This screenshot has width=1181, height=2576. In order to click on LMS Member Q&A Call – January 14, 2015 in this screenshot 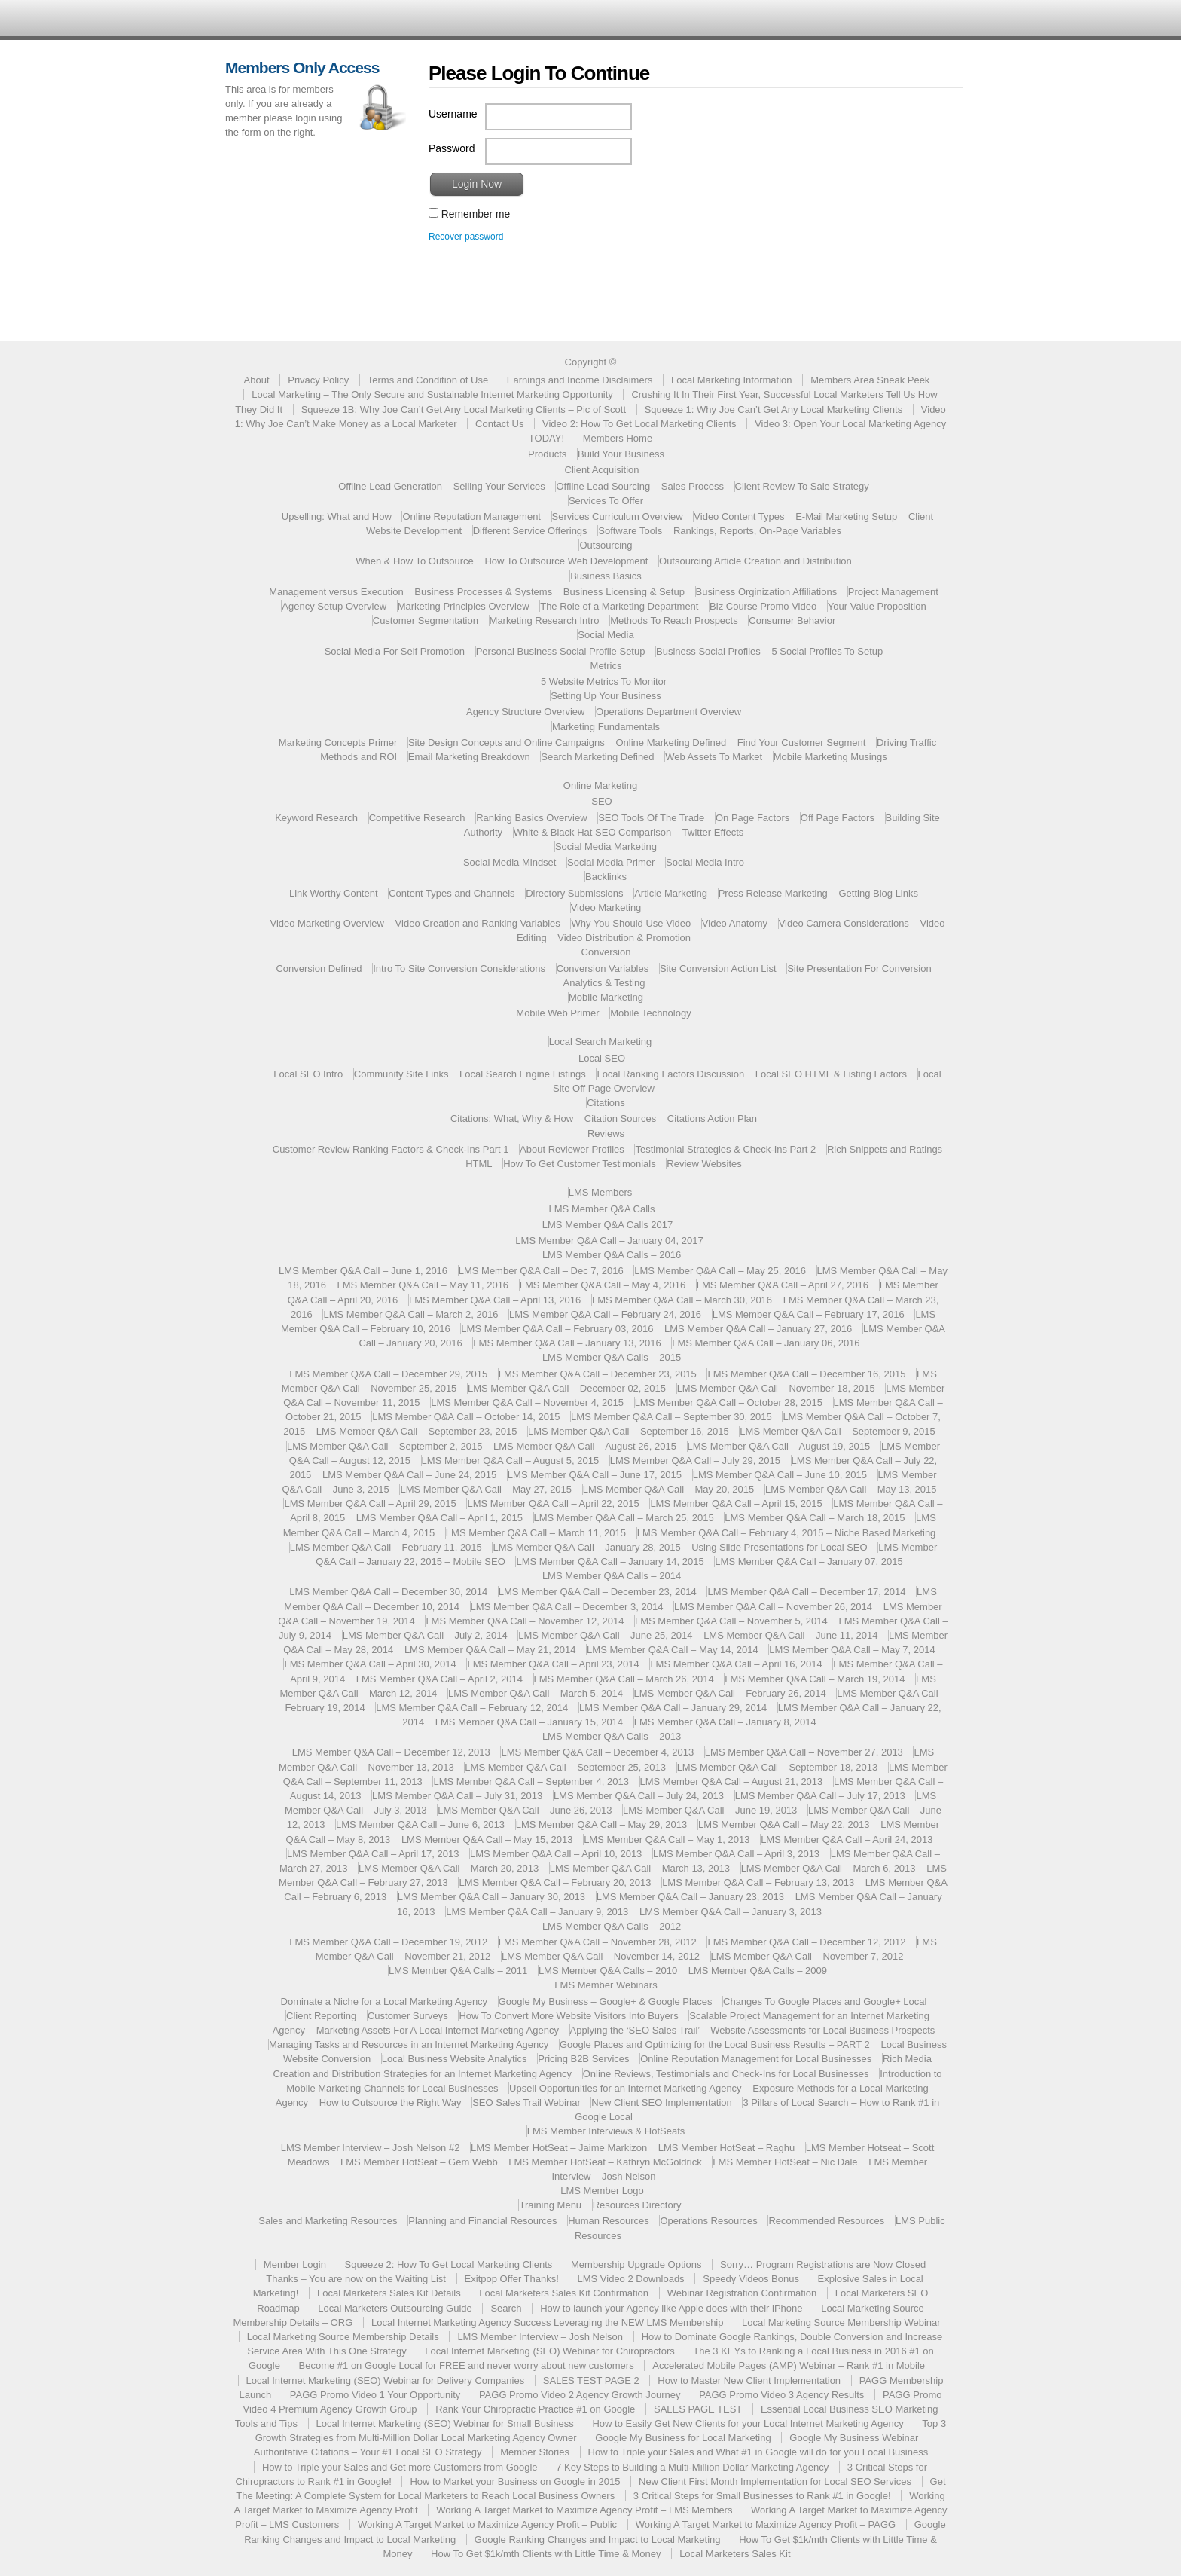, I will do `click(609, 1561)`.